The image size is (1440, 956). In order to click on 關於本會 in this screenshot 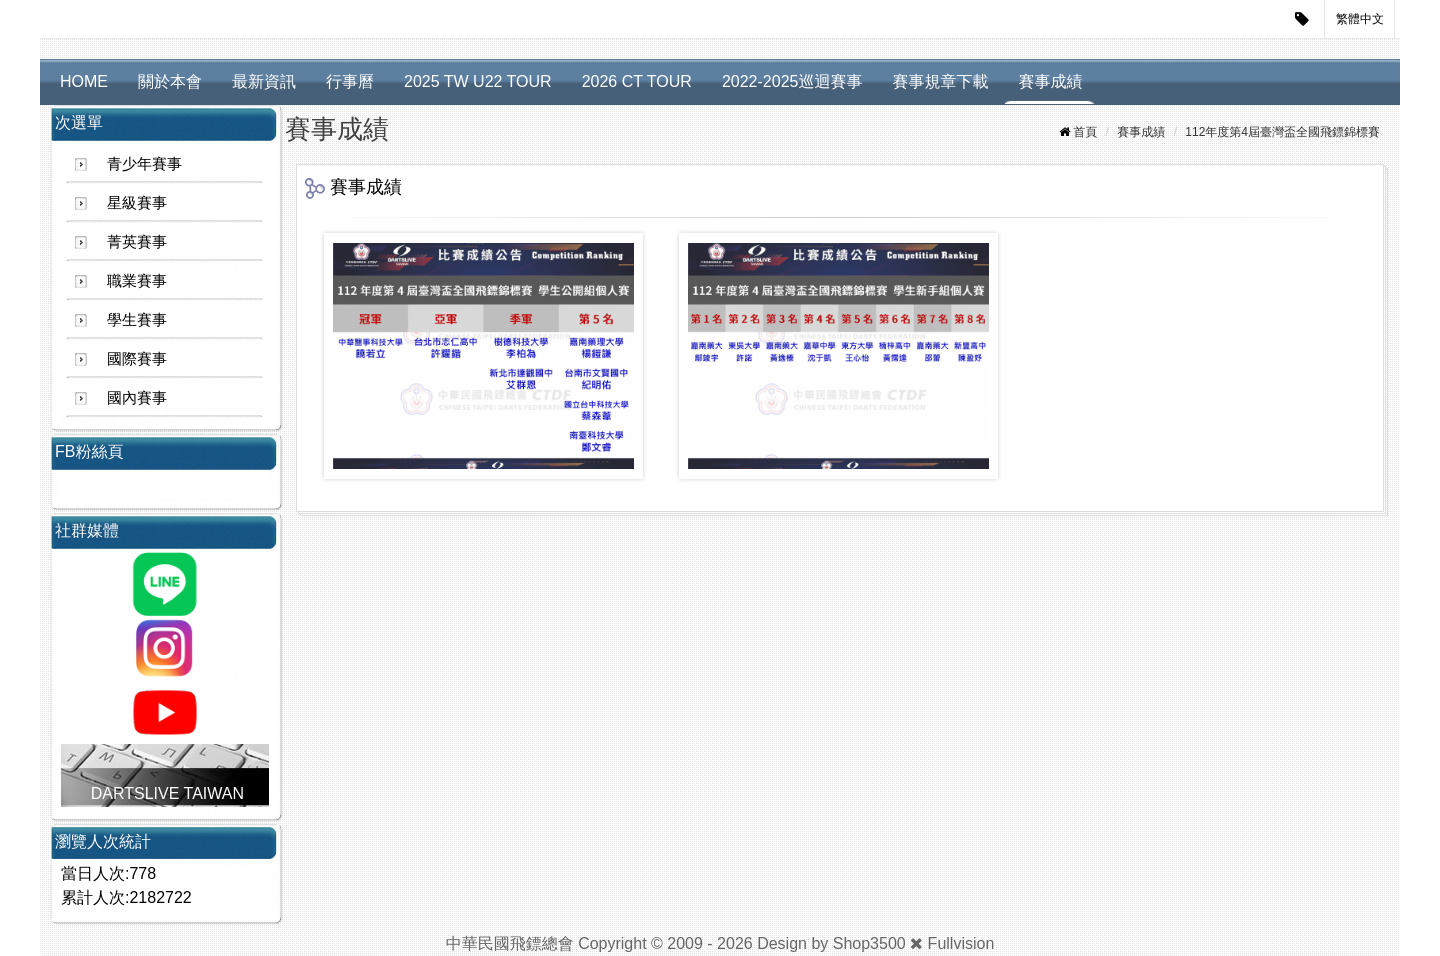, I will do `click(170, 81)`.